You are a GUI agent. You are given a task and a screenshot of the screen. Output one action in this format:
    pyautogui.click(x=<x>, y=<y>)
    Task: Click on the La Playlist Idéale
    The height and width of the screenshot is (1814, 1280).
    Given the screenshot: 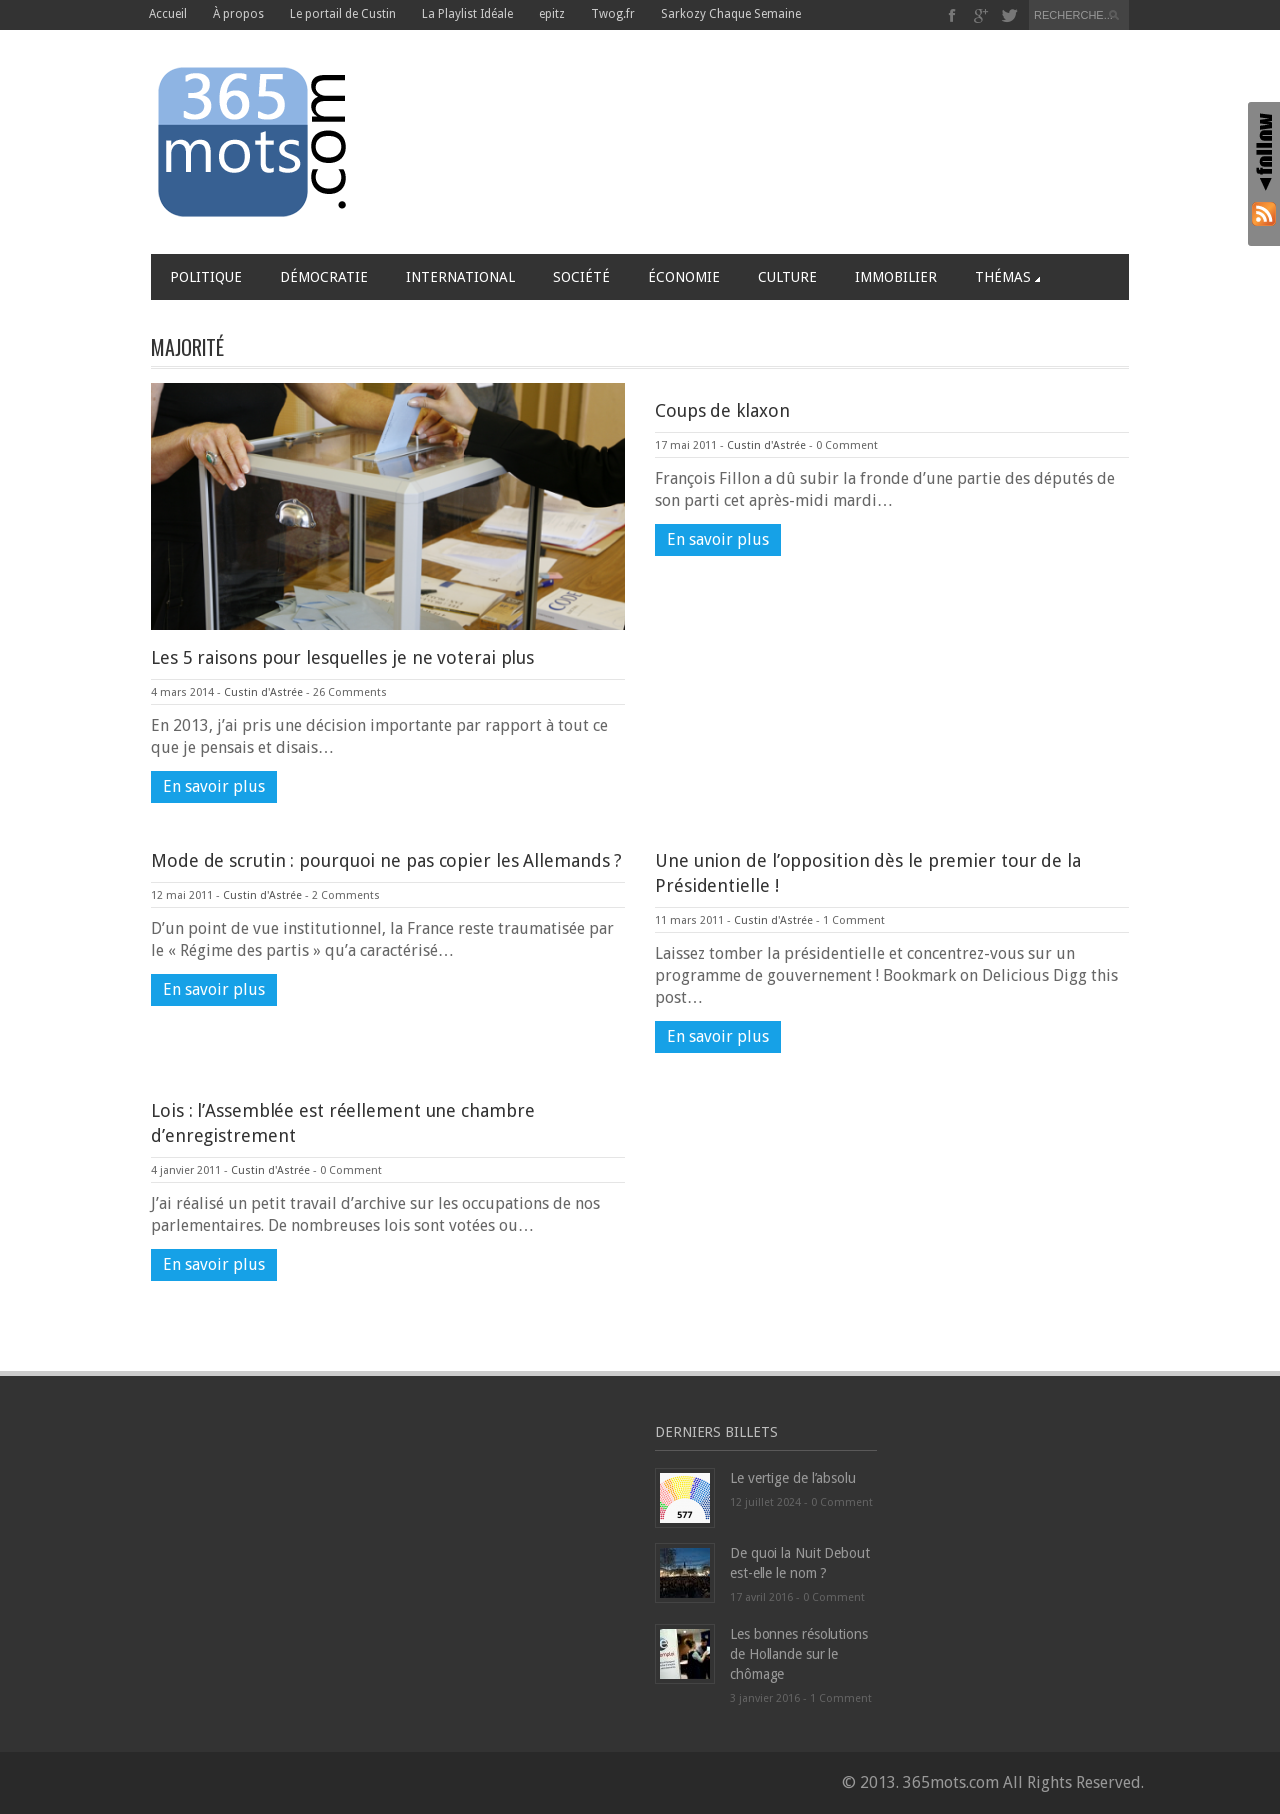 What is the action you would take?
    pyautogui.click(x=467, y=14)
    